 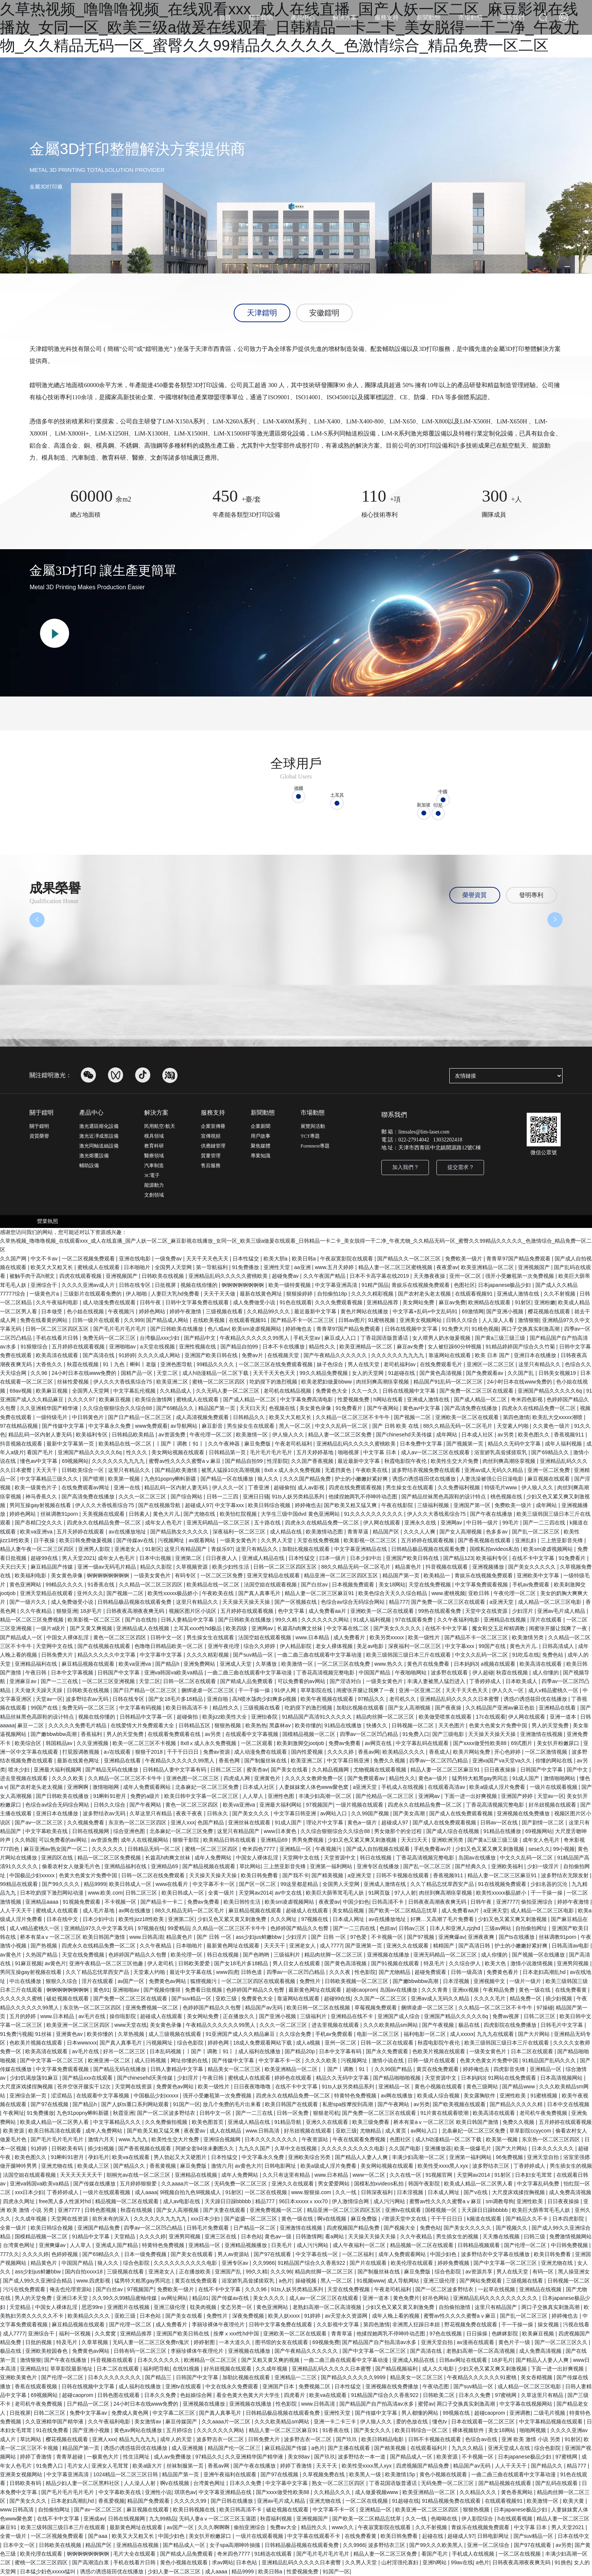 What do you see at coordinates (564, 1717) in the screenshot?
I see `亚洲一道本` at bounding box center [564, 1717].